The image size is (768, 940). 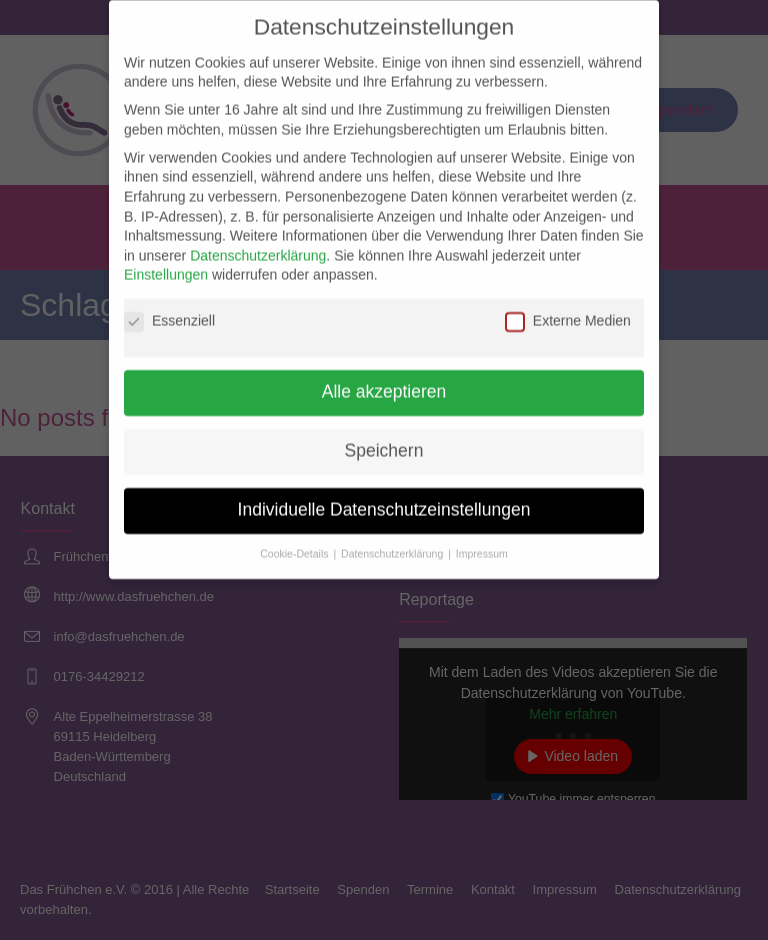 What do you see at coordinates (384, 439) in the screenshot?
I see `Speichern [button]` at bounding box center [384, 439].